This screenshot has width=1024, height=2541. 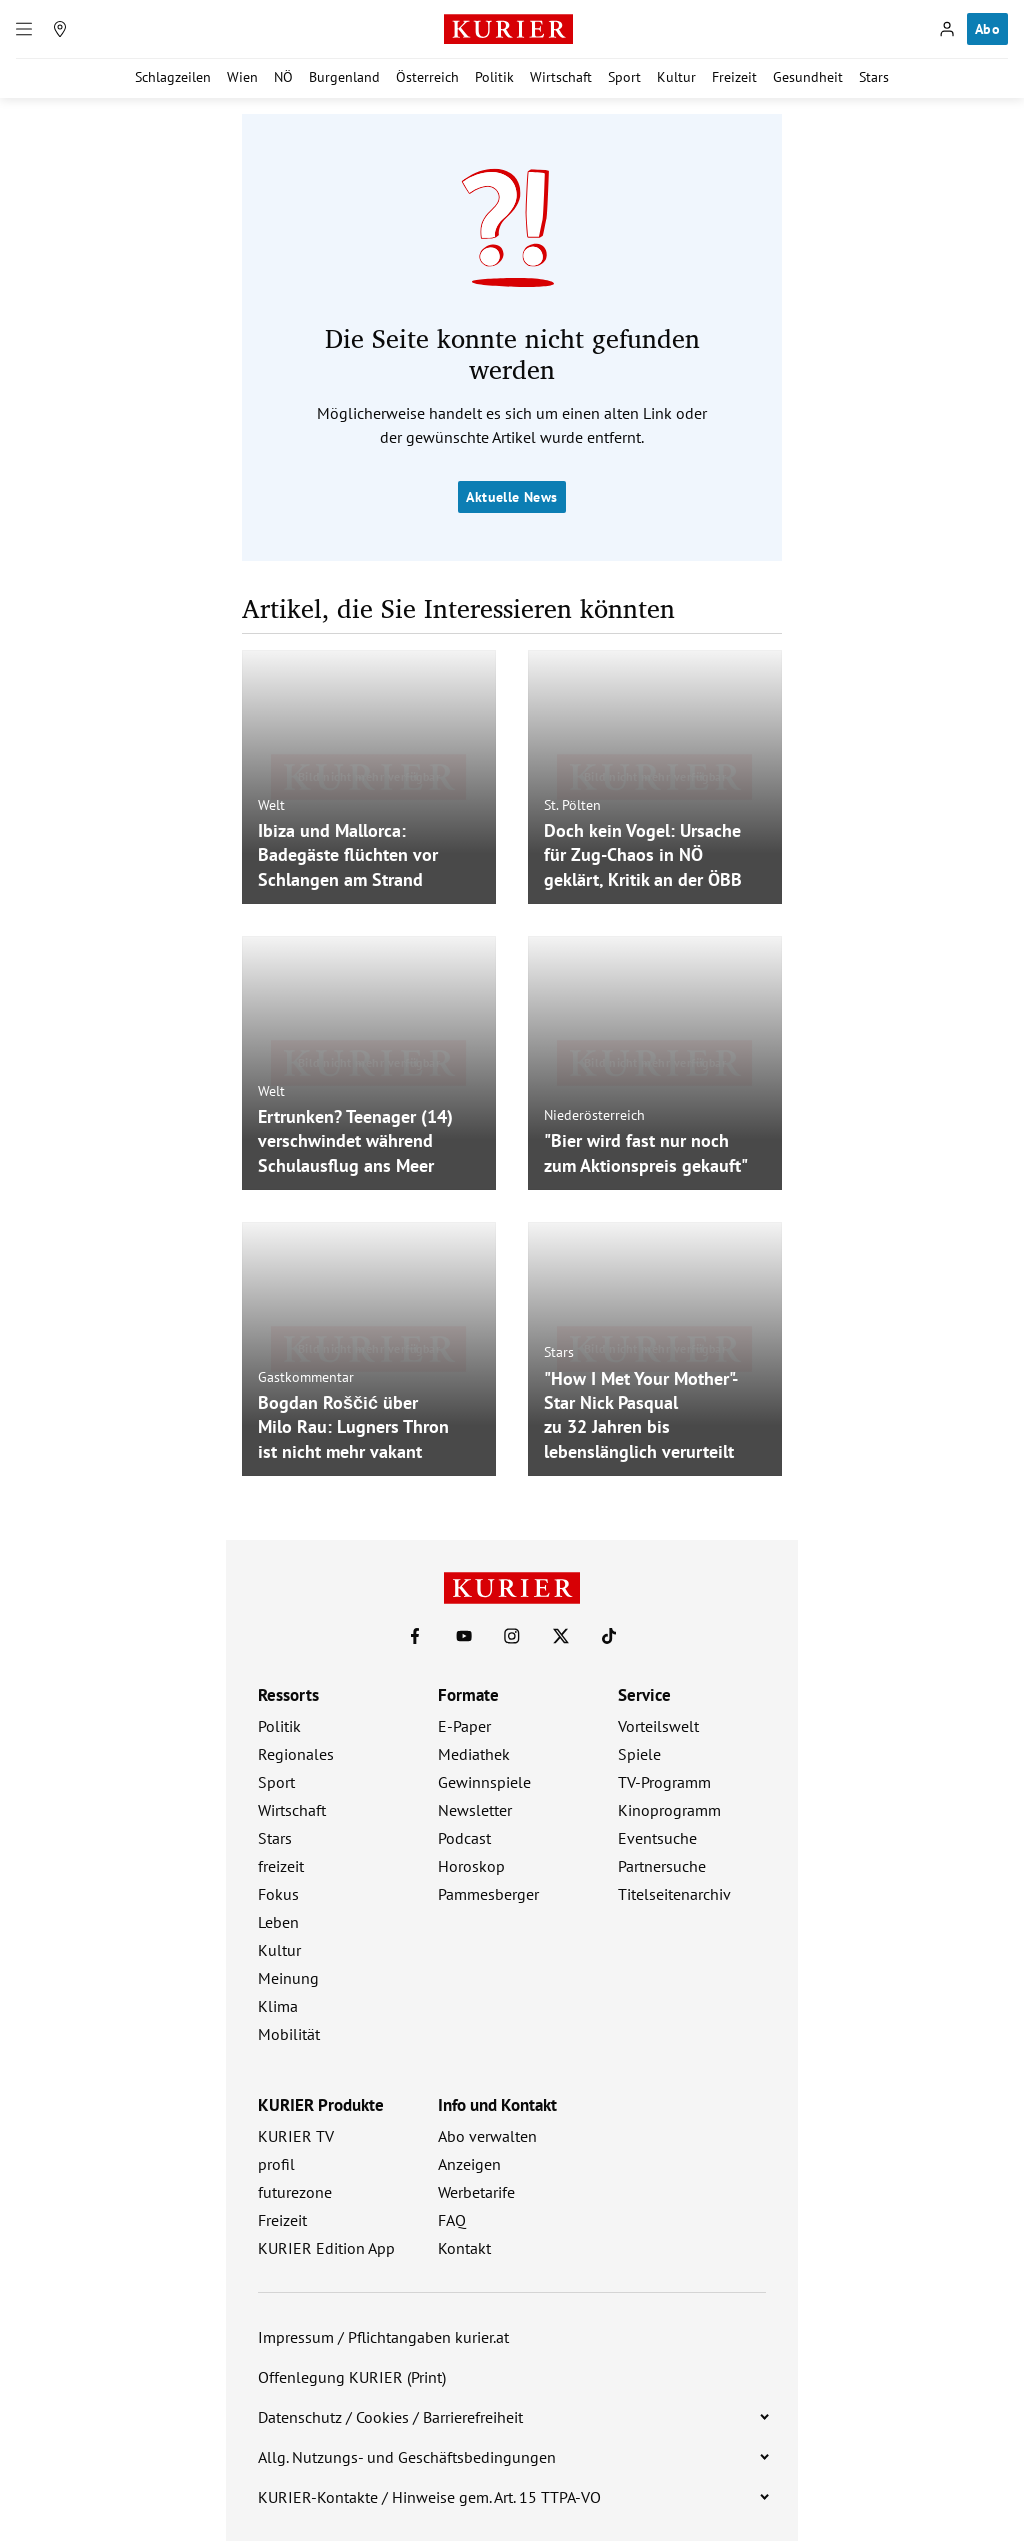 What do you see at coordinates (281, 1866) in the screenshot?
I see `freizeit` at bounding box center [281, 1866].